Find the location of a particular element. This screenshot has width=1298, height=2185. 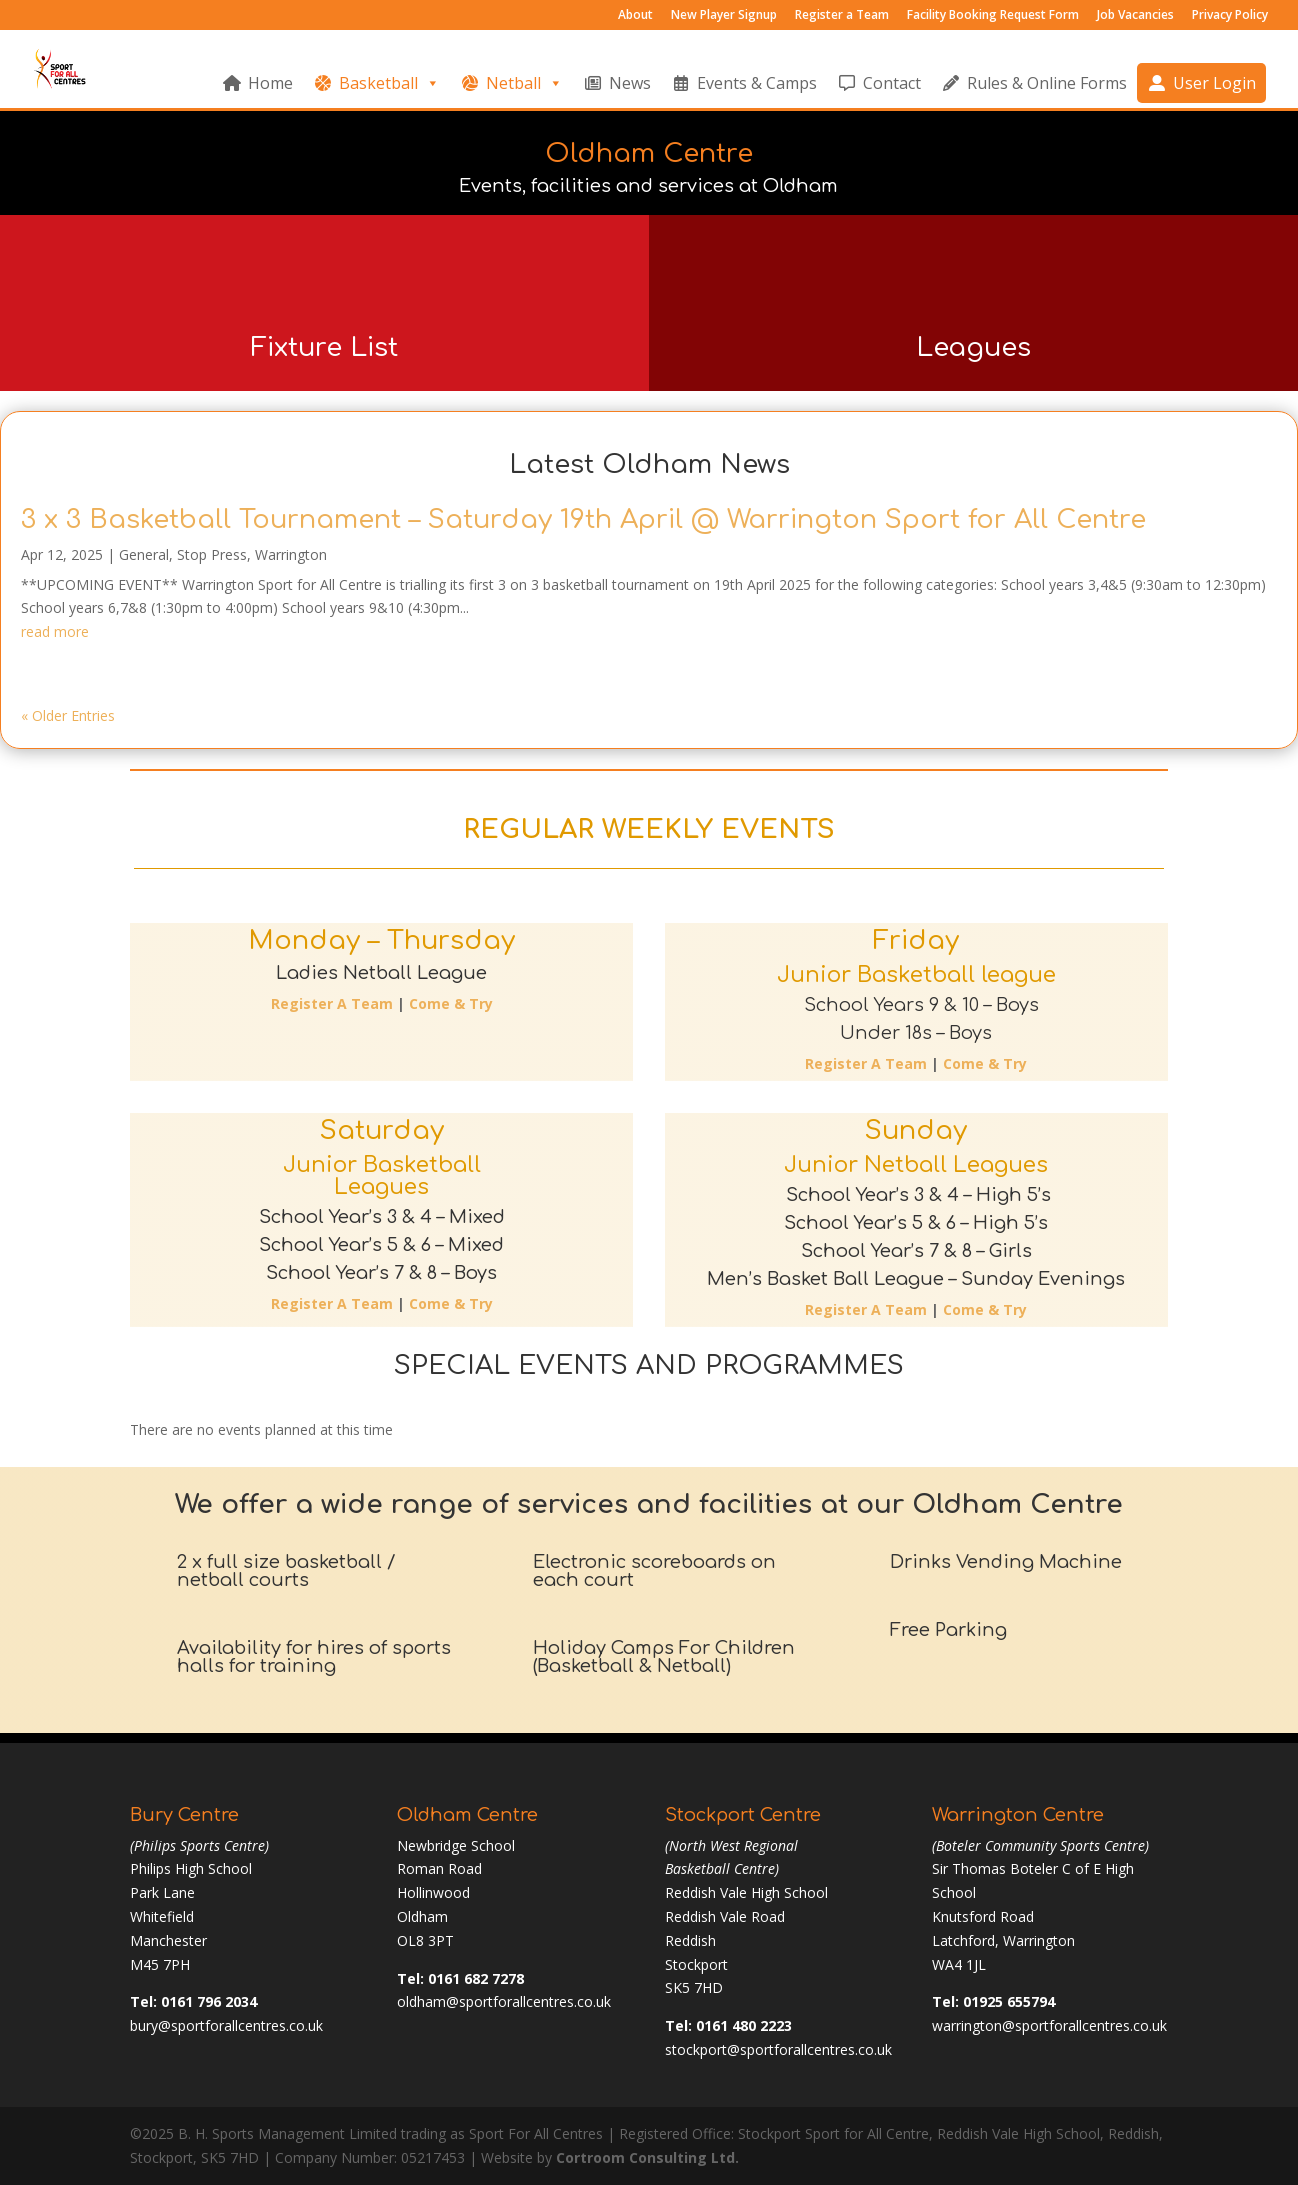

Privacy Policy is located at coordinates (1230, 16).